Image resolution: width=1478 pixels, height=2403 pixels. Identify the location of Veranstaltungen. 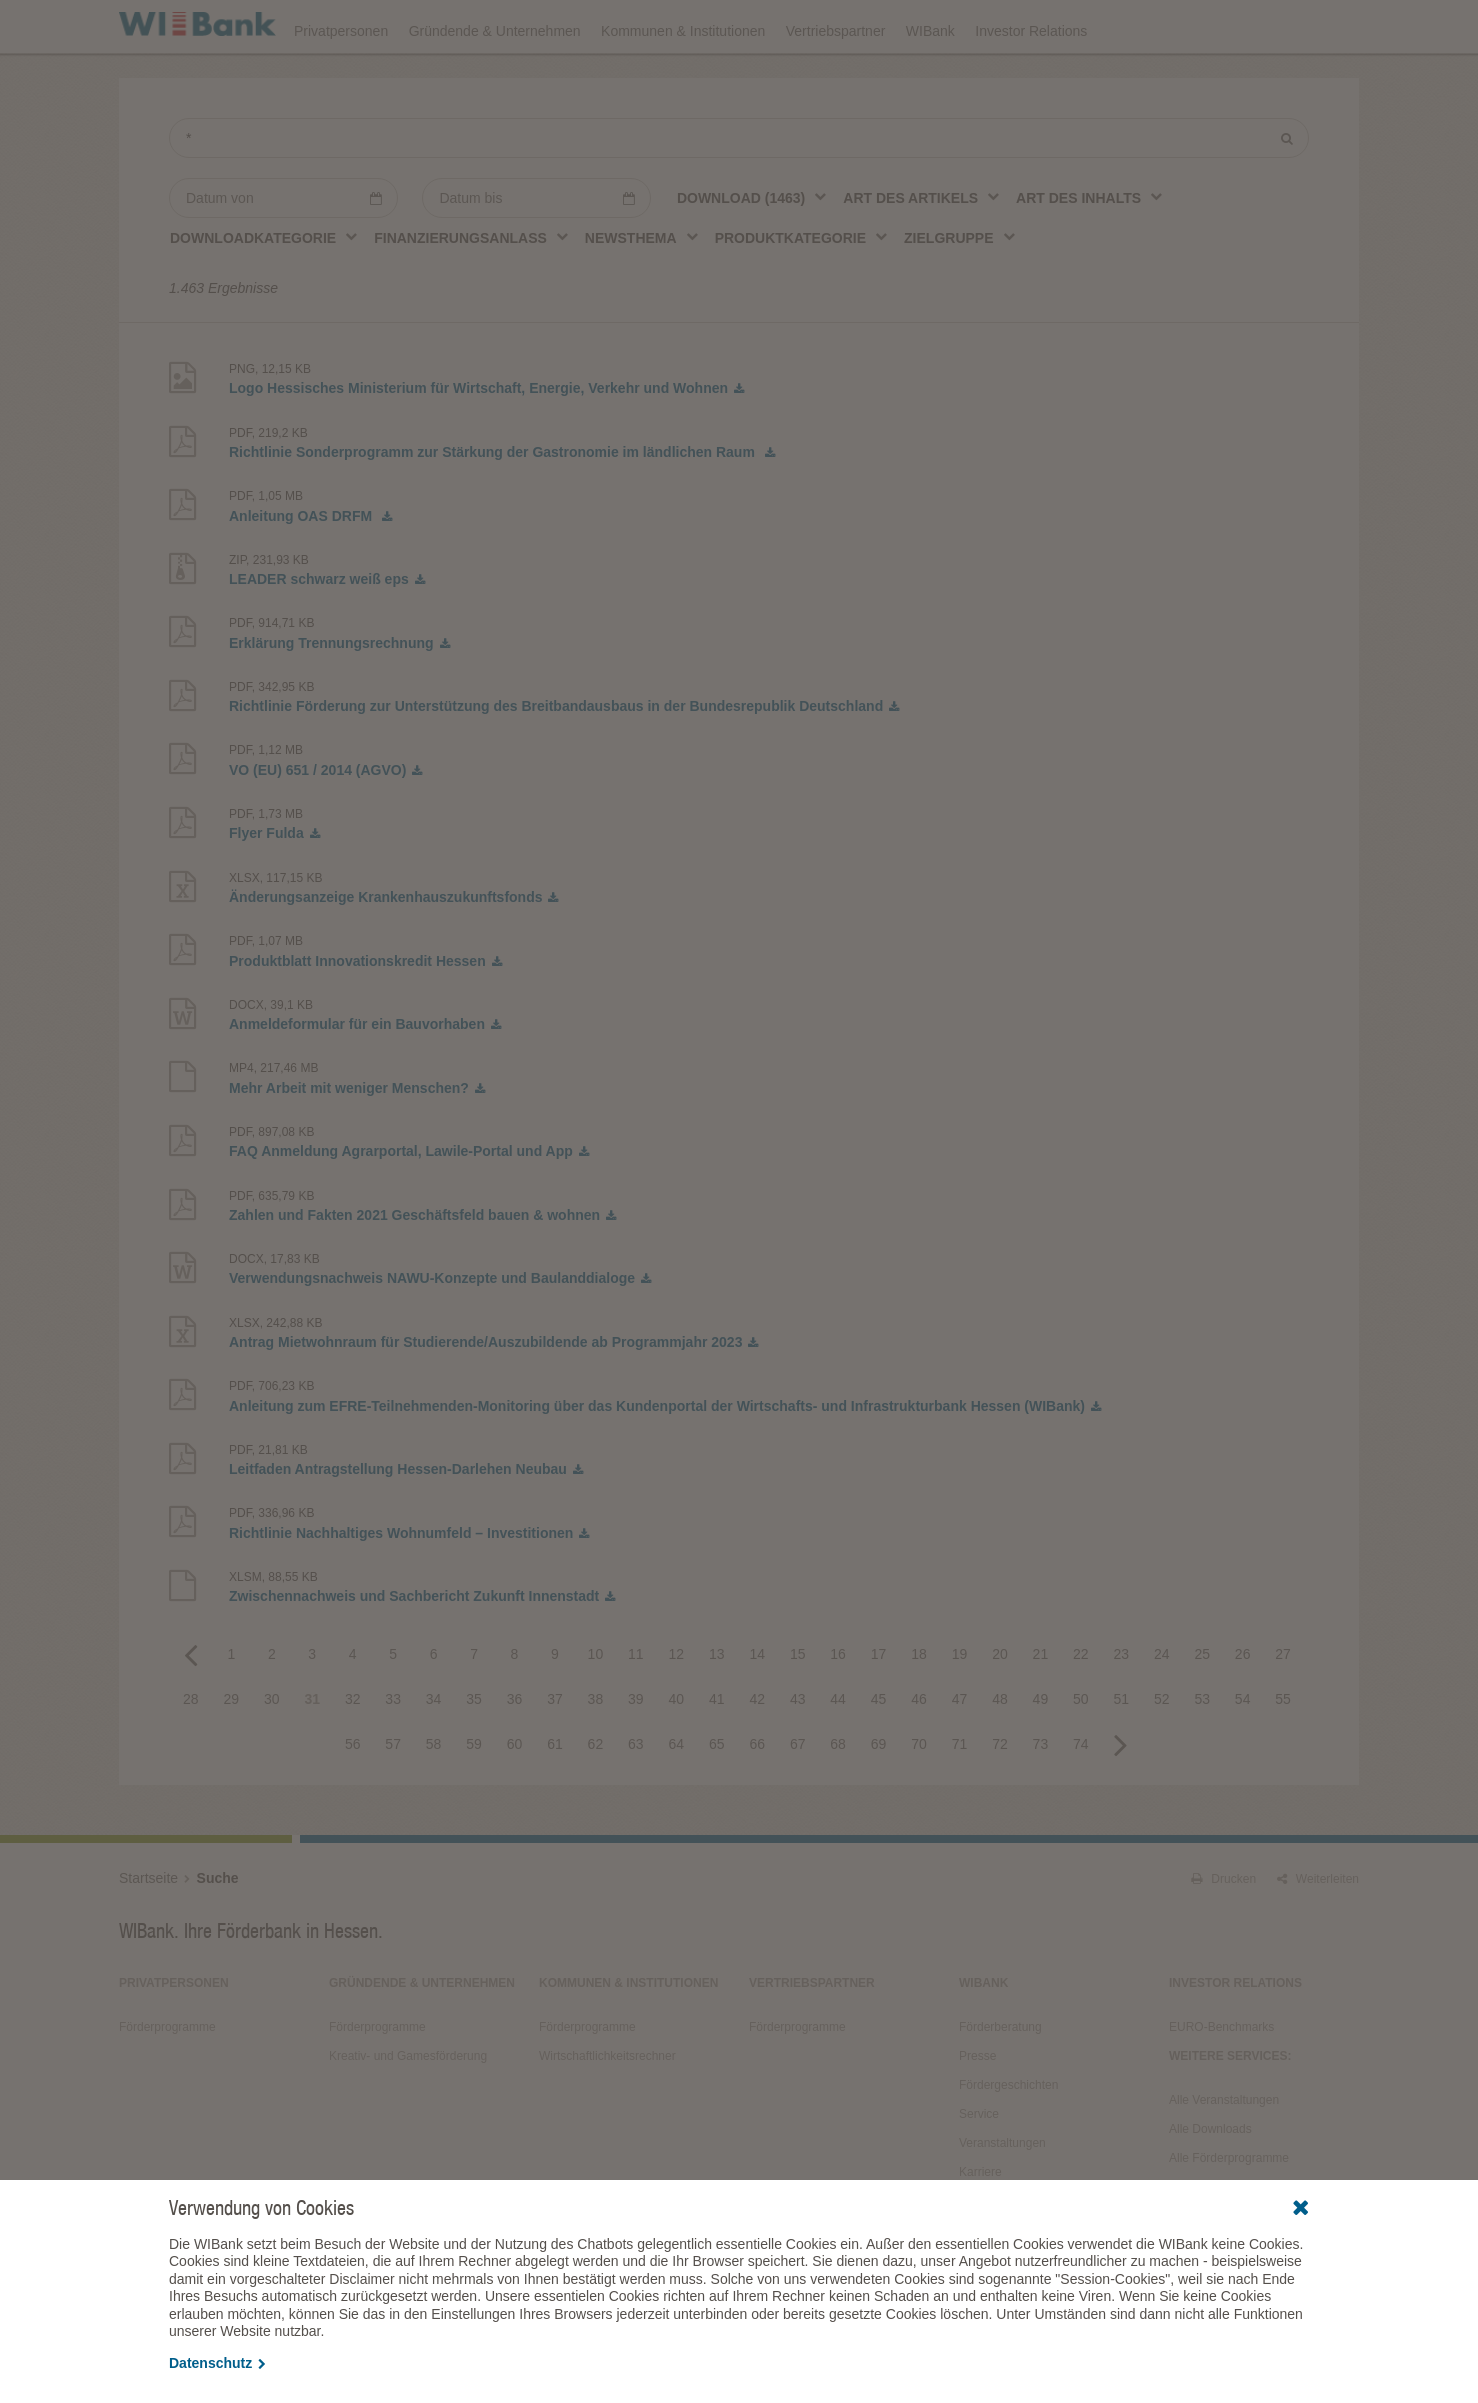
(801, 26).